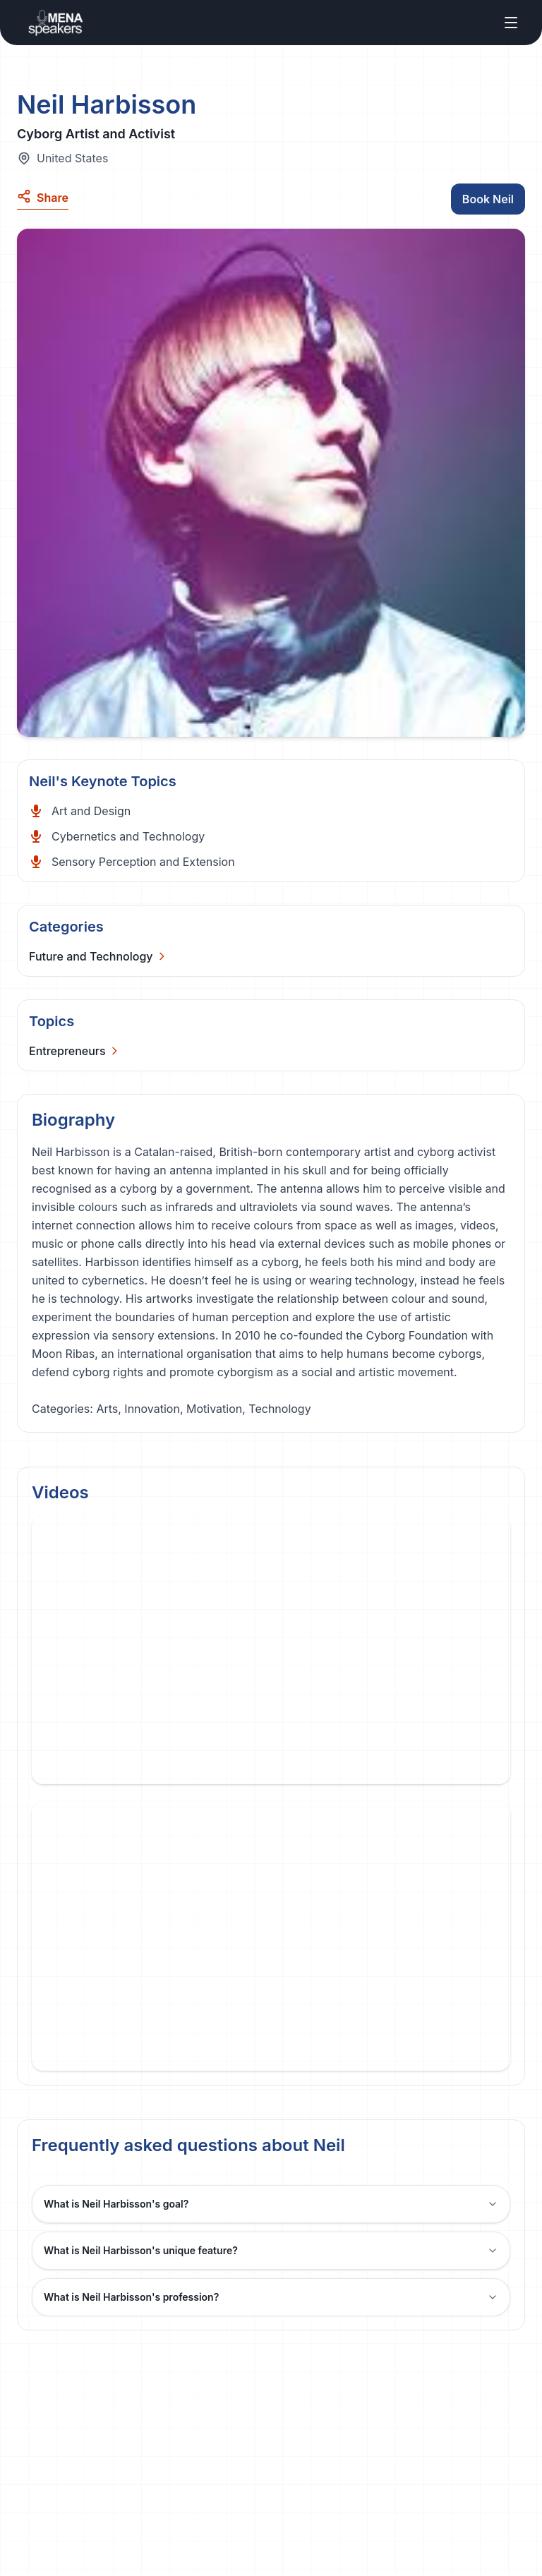  I want to click on What is Neil Harbisson's unique feature?, so click(271, 2250).